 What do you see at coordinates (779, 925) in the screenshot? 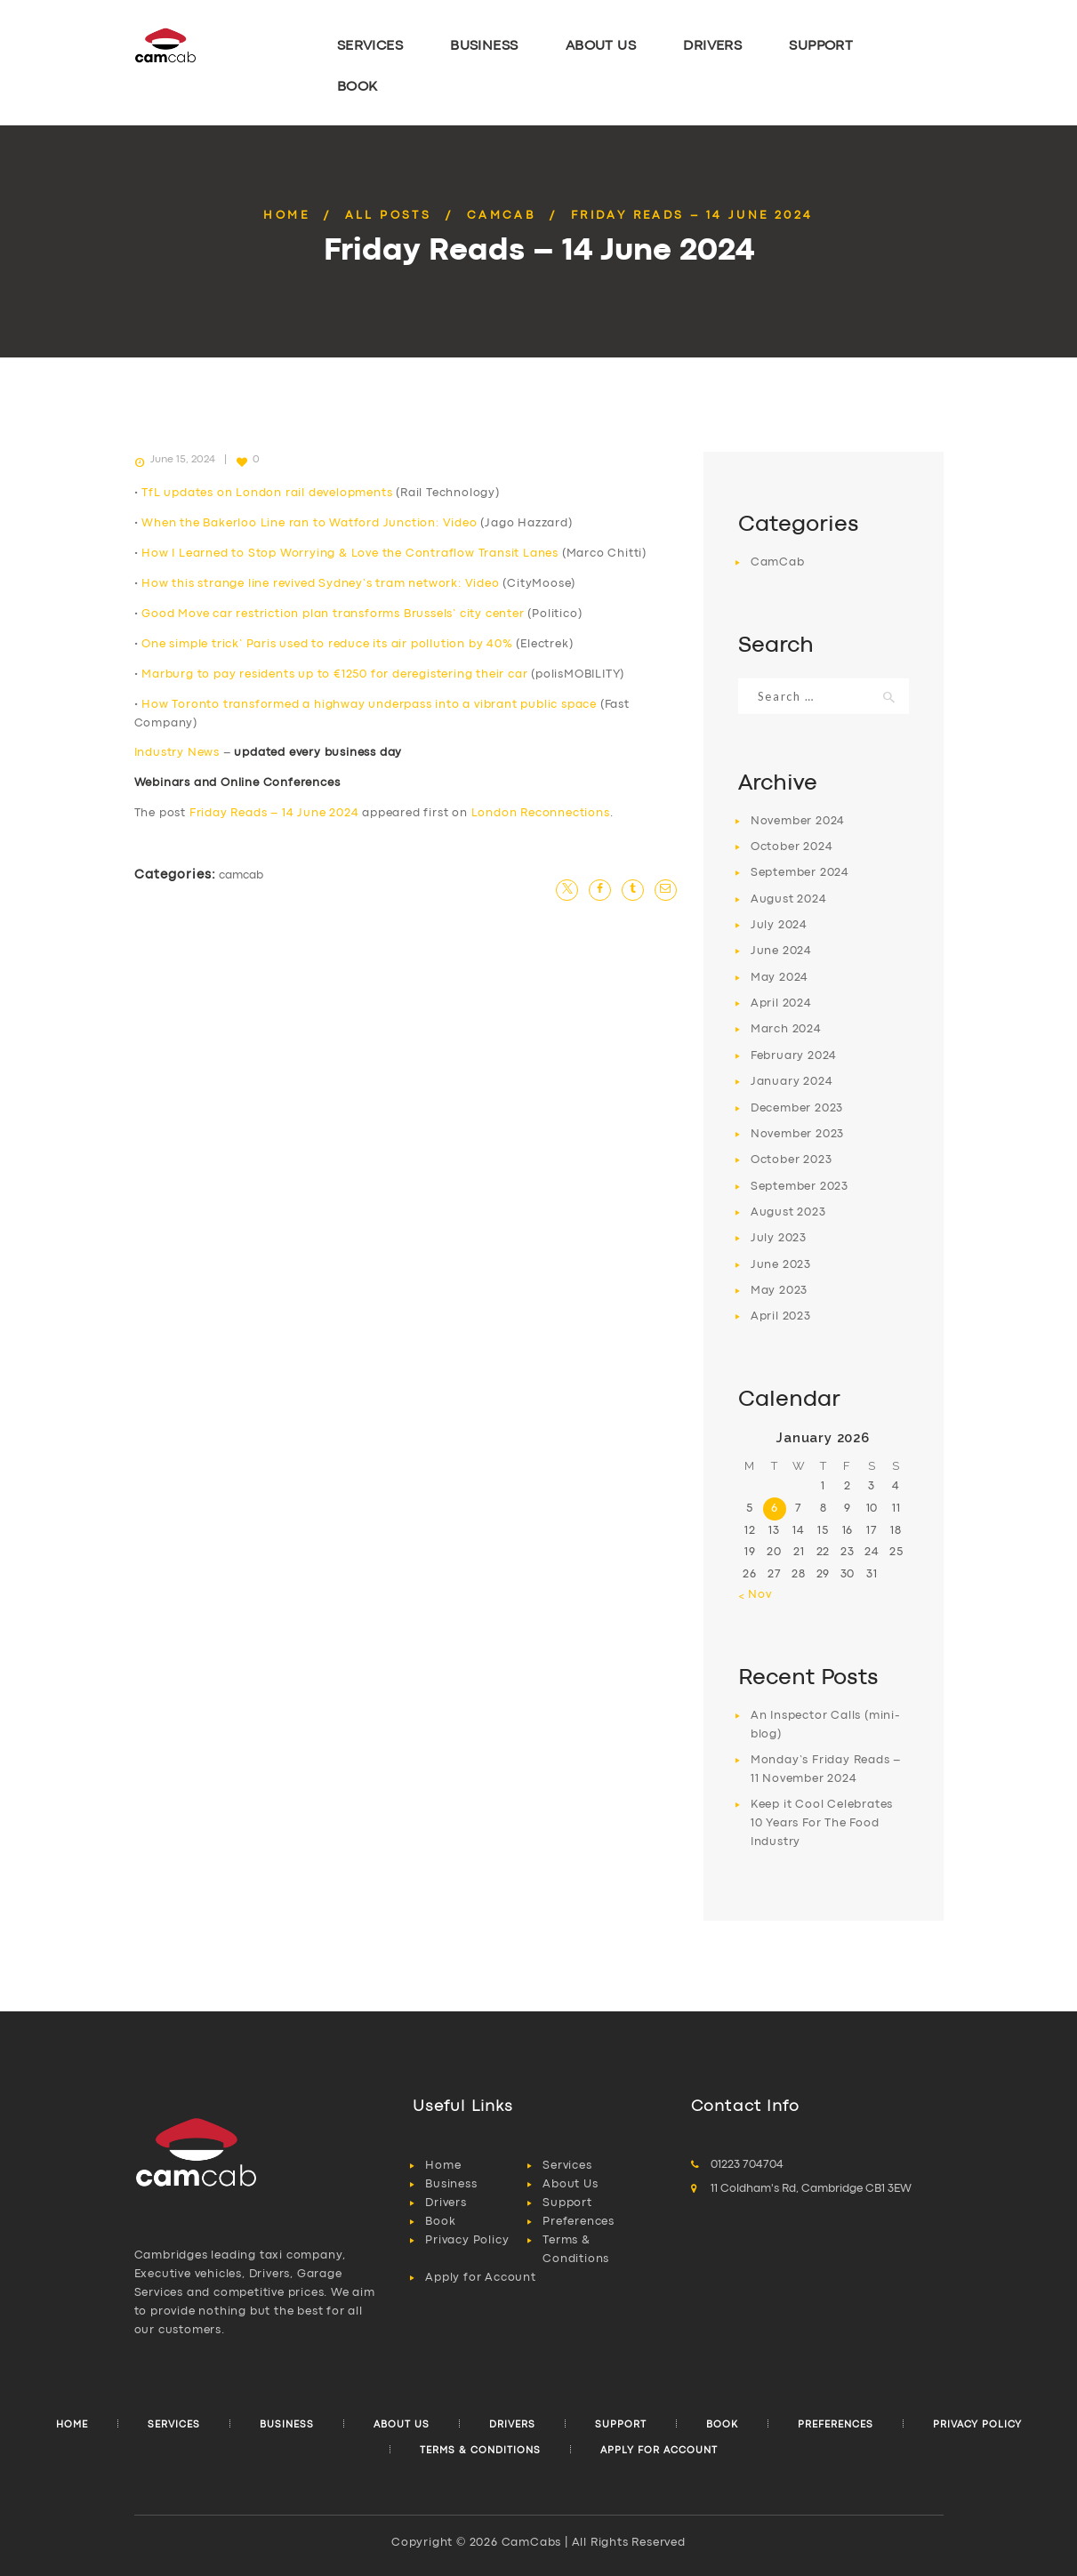
I see `July` at bounding box center [779, 925].